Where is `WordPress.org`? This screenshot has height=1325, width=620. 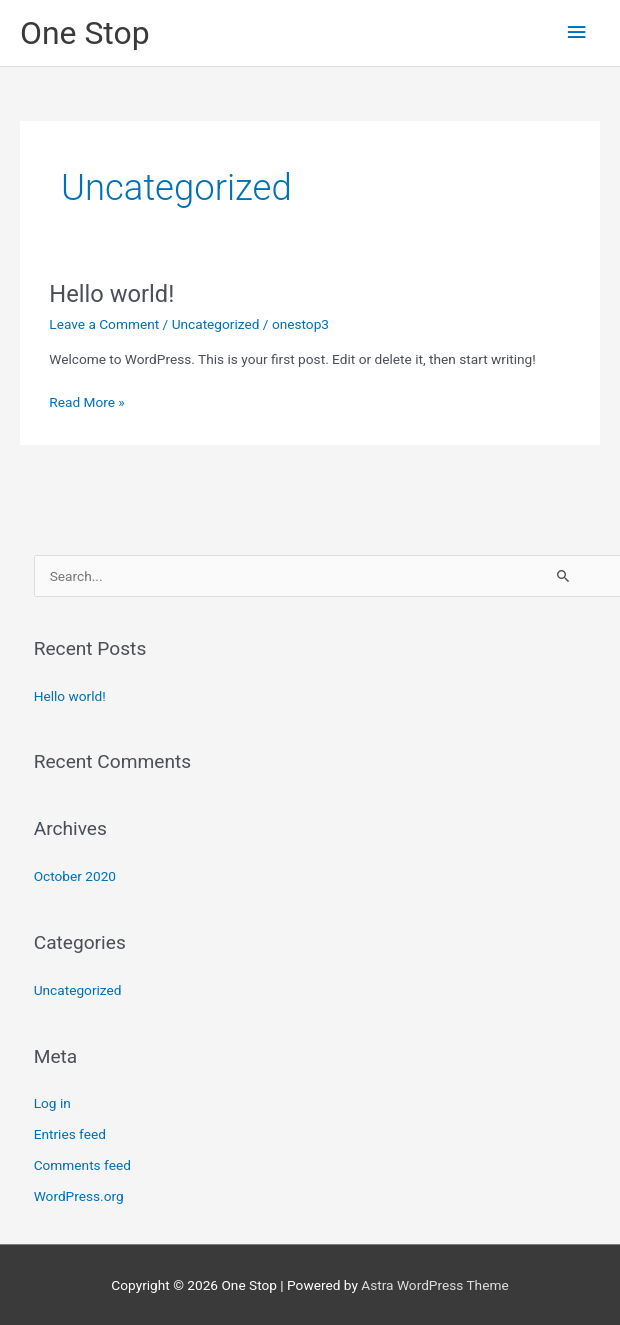
WordPress.org is located at coordinates (79, 1196).